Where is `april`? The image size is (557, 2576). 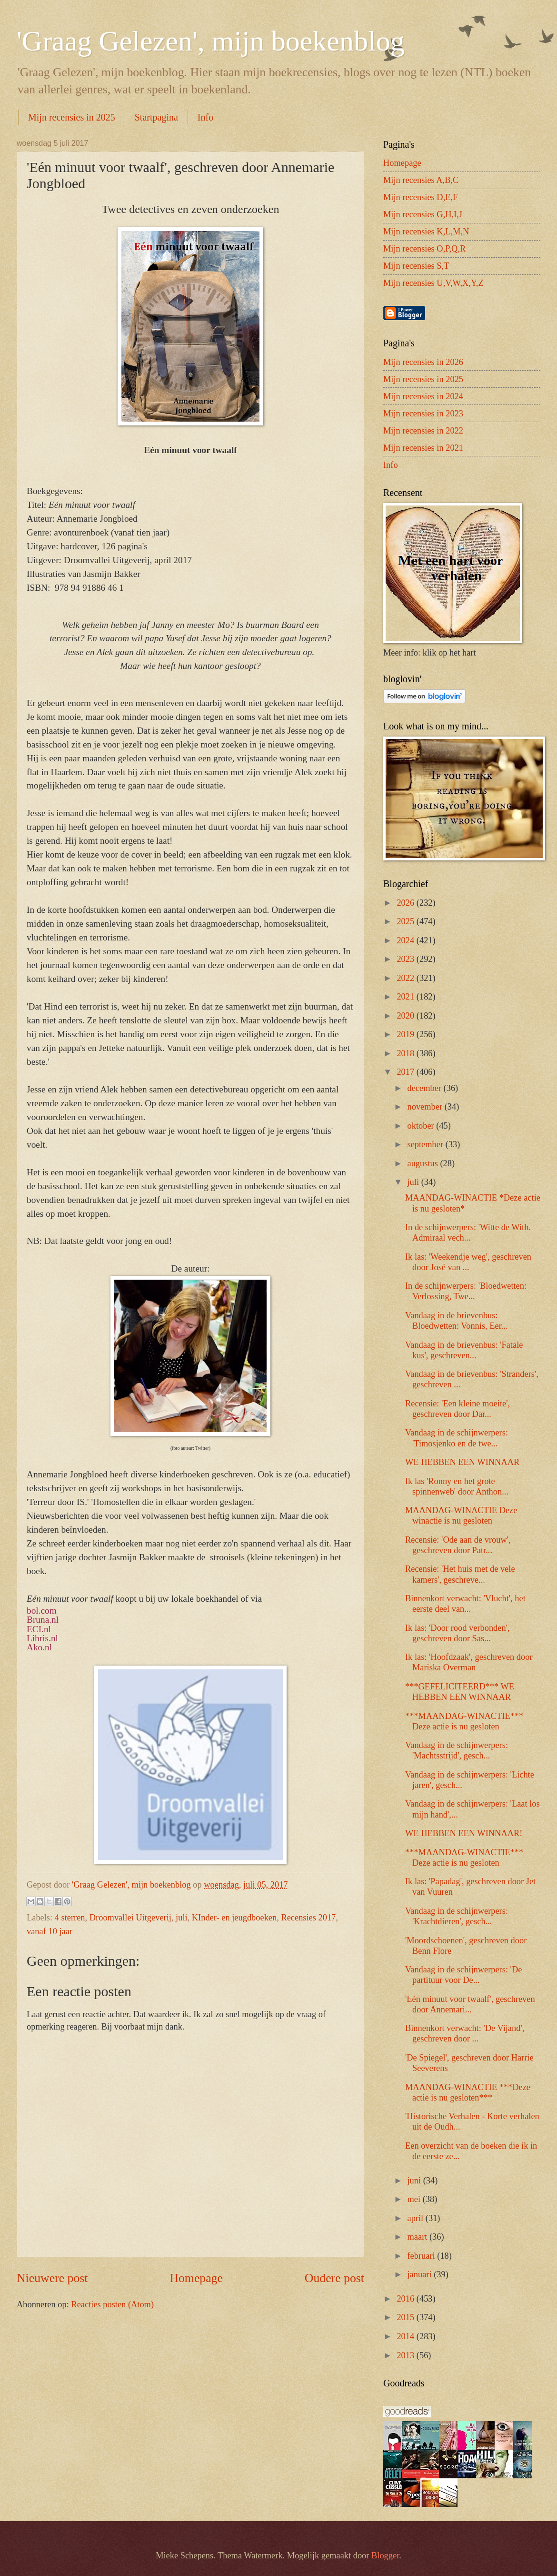
april is located at coordinates (417, 2218).